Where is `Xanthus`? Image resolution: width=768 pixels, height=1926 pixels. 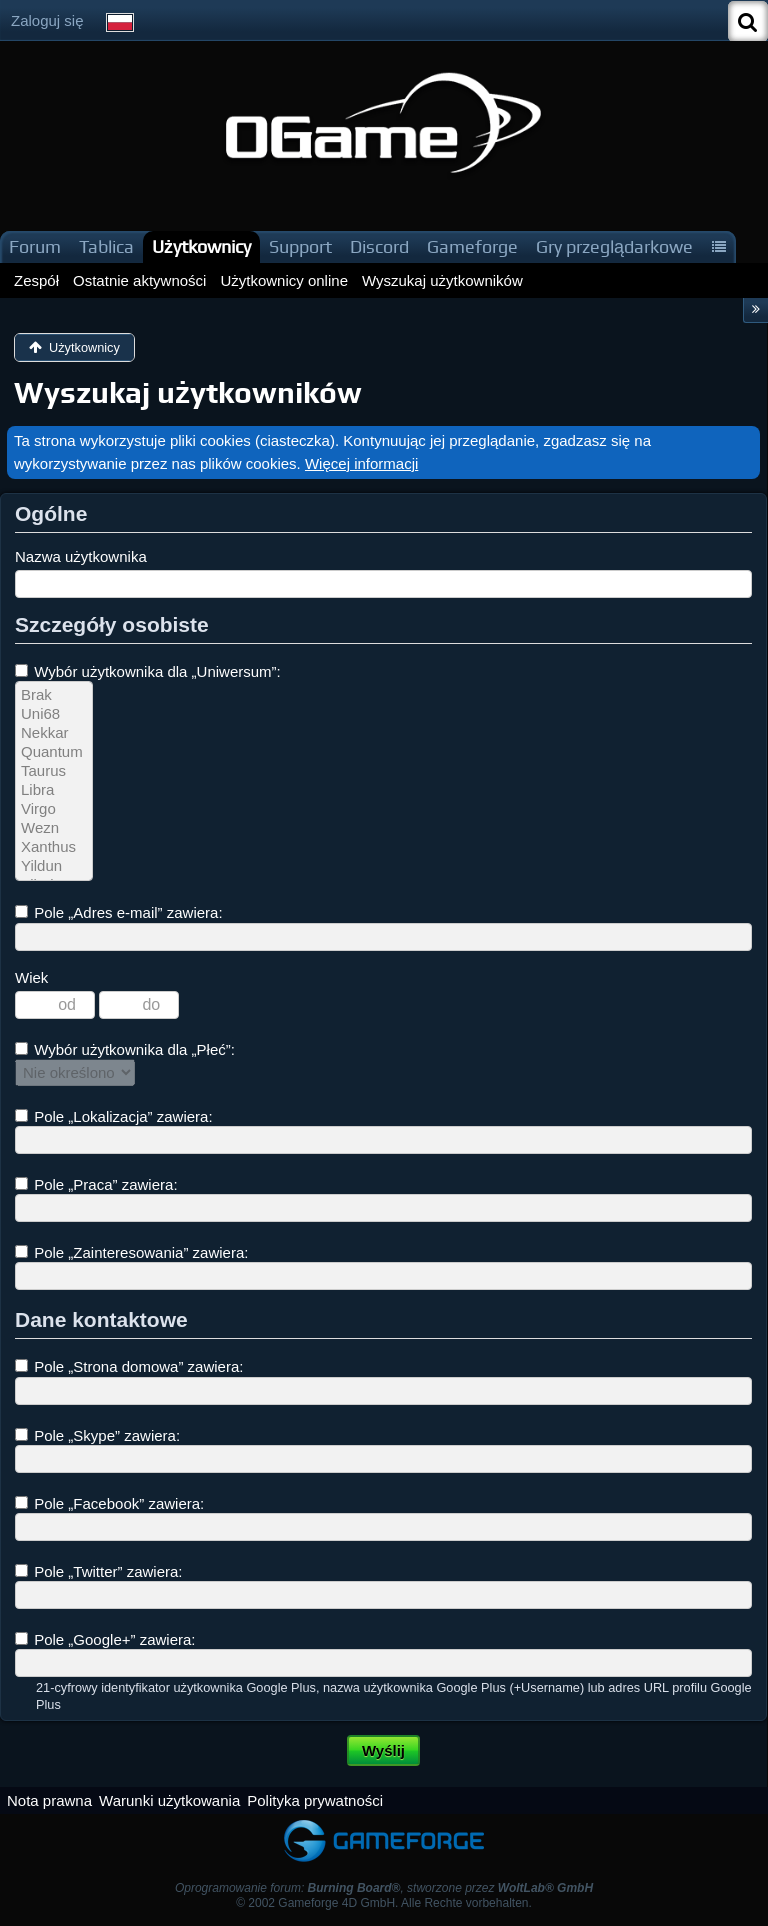 Xanthus is located at coordinates (54, 847).